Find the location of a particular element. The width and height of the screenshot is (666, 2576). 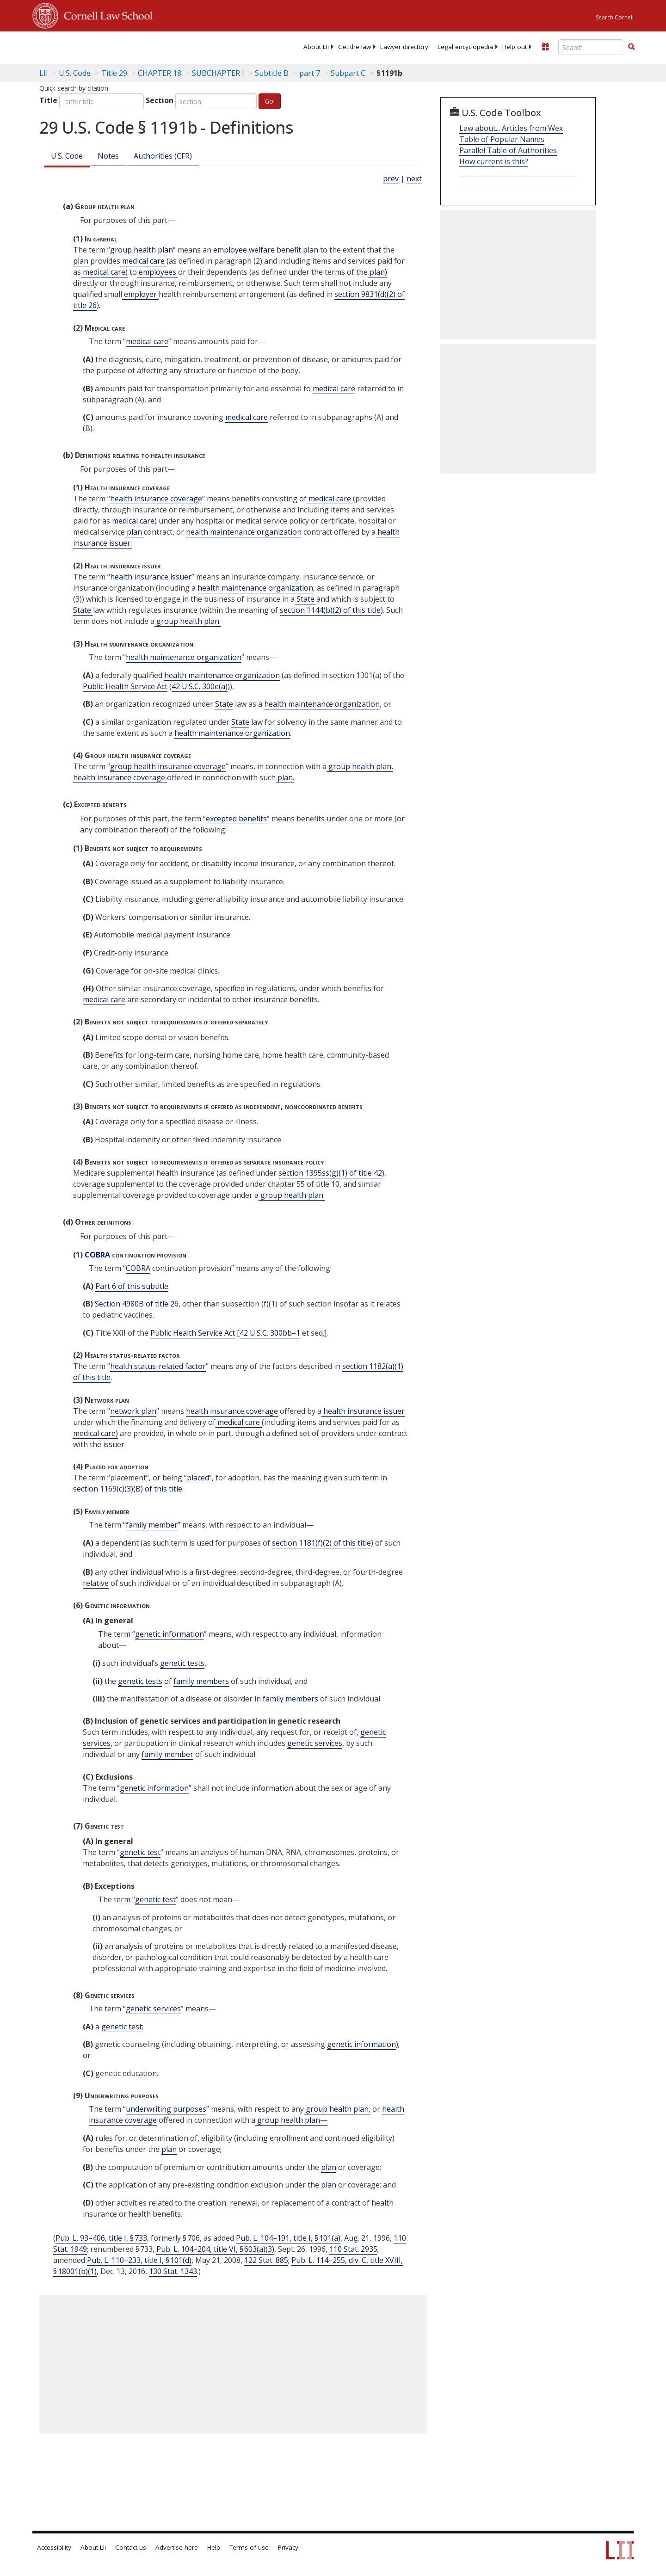

Help out is located at coordinates (514, 47).